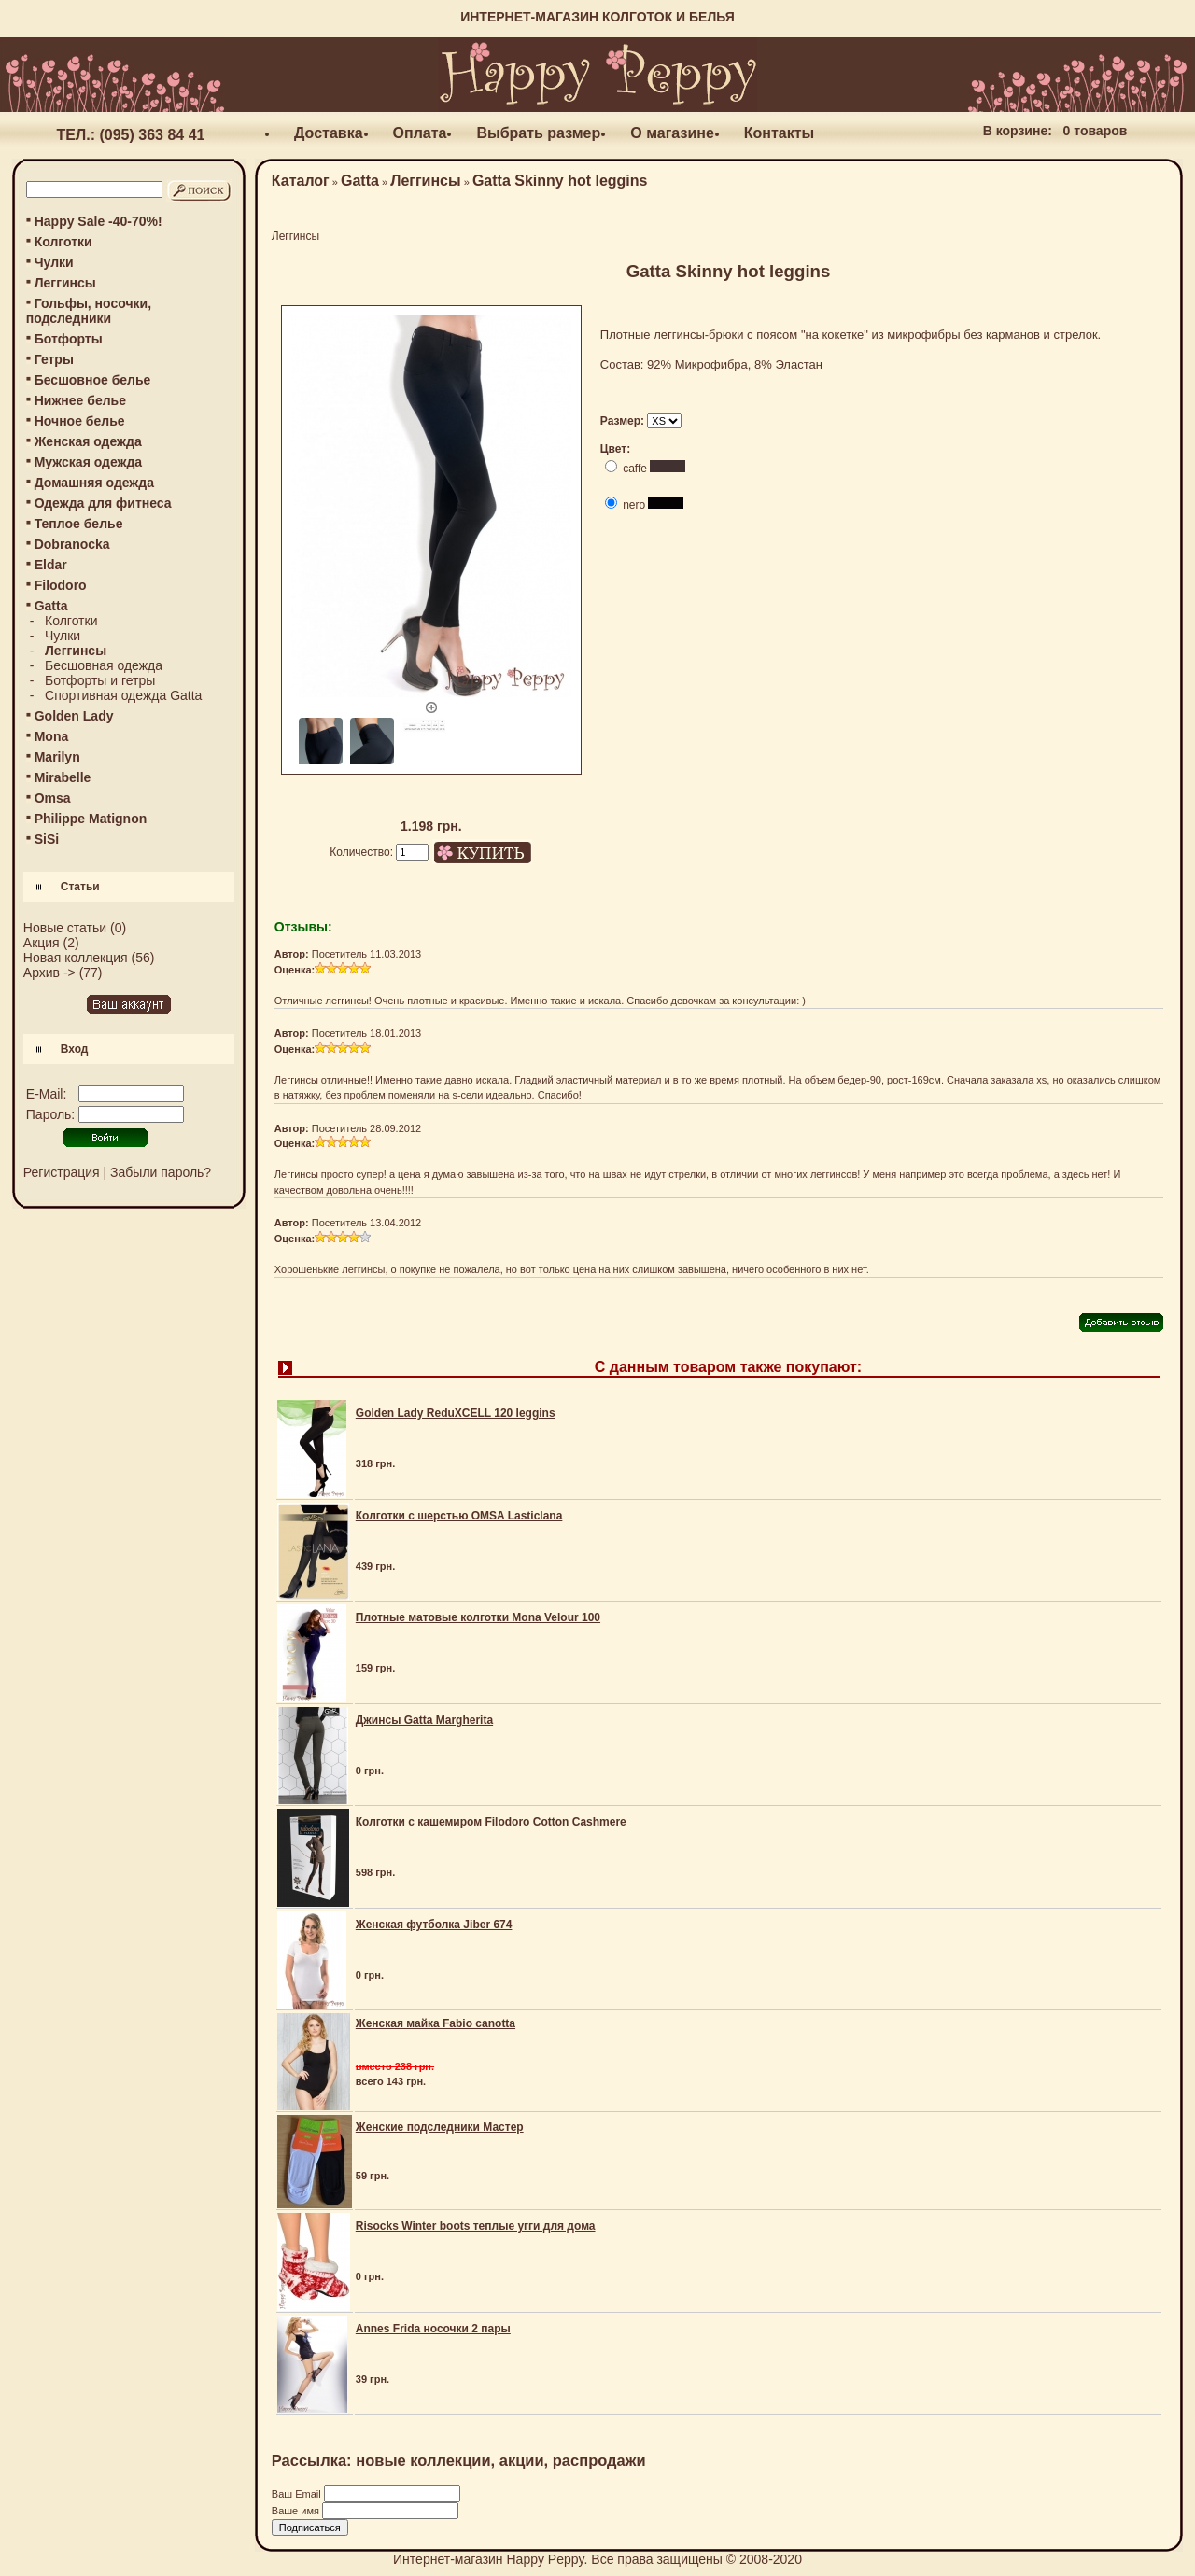  What do you see at coordinates (103, 503) in the screenshot?
I see `Одежда для фитнеса` at bounding box center [103, 503].